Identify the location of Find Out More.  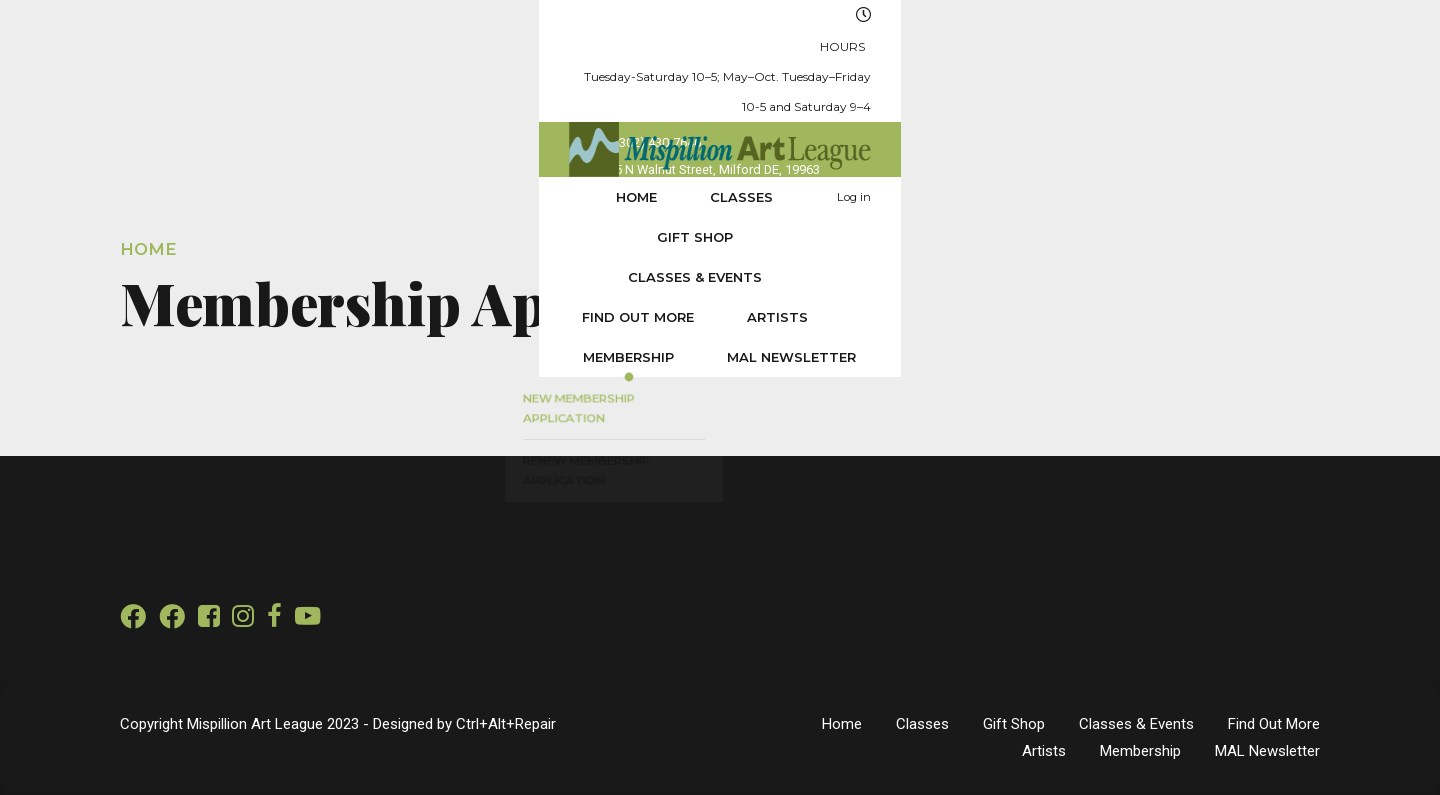
(763, 120).